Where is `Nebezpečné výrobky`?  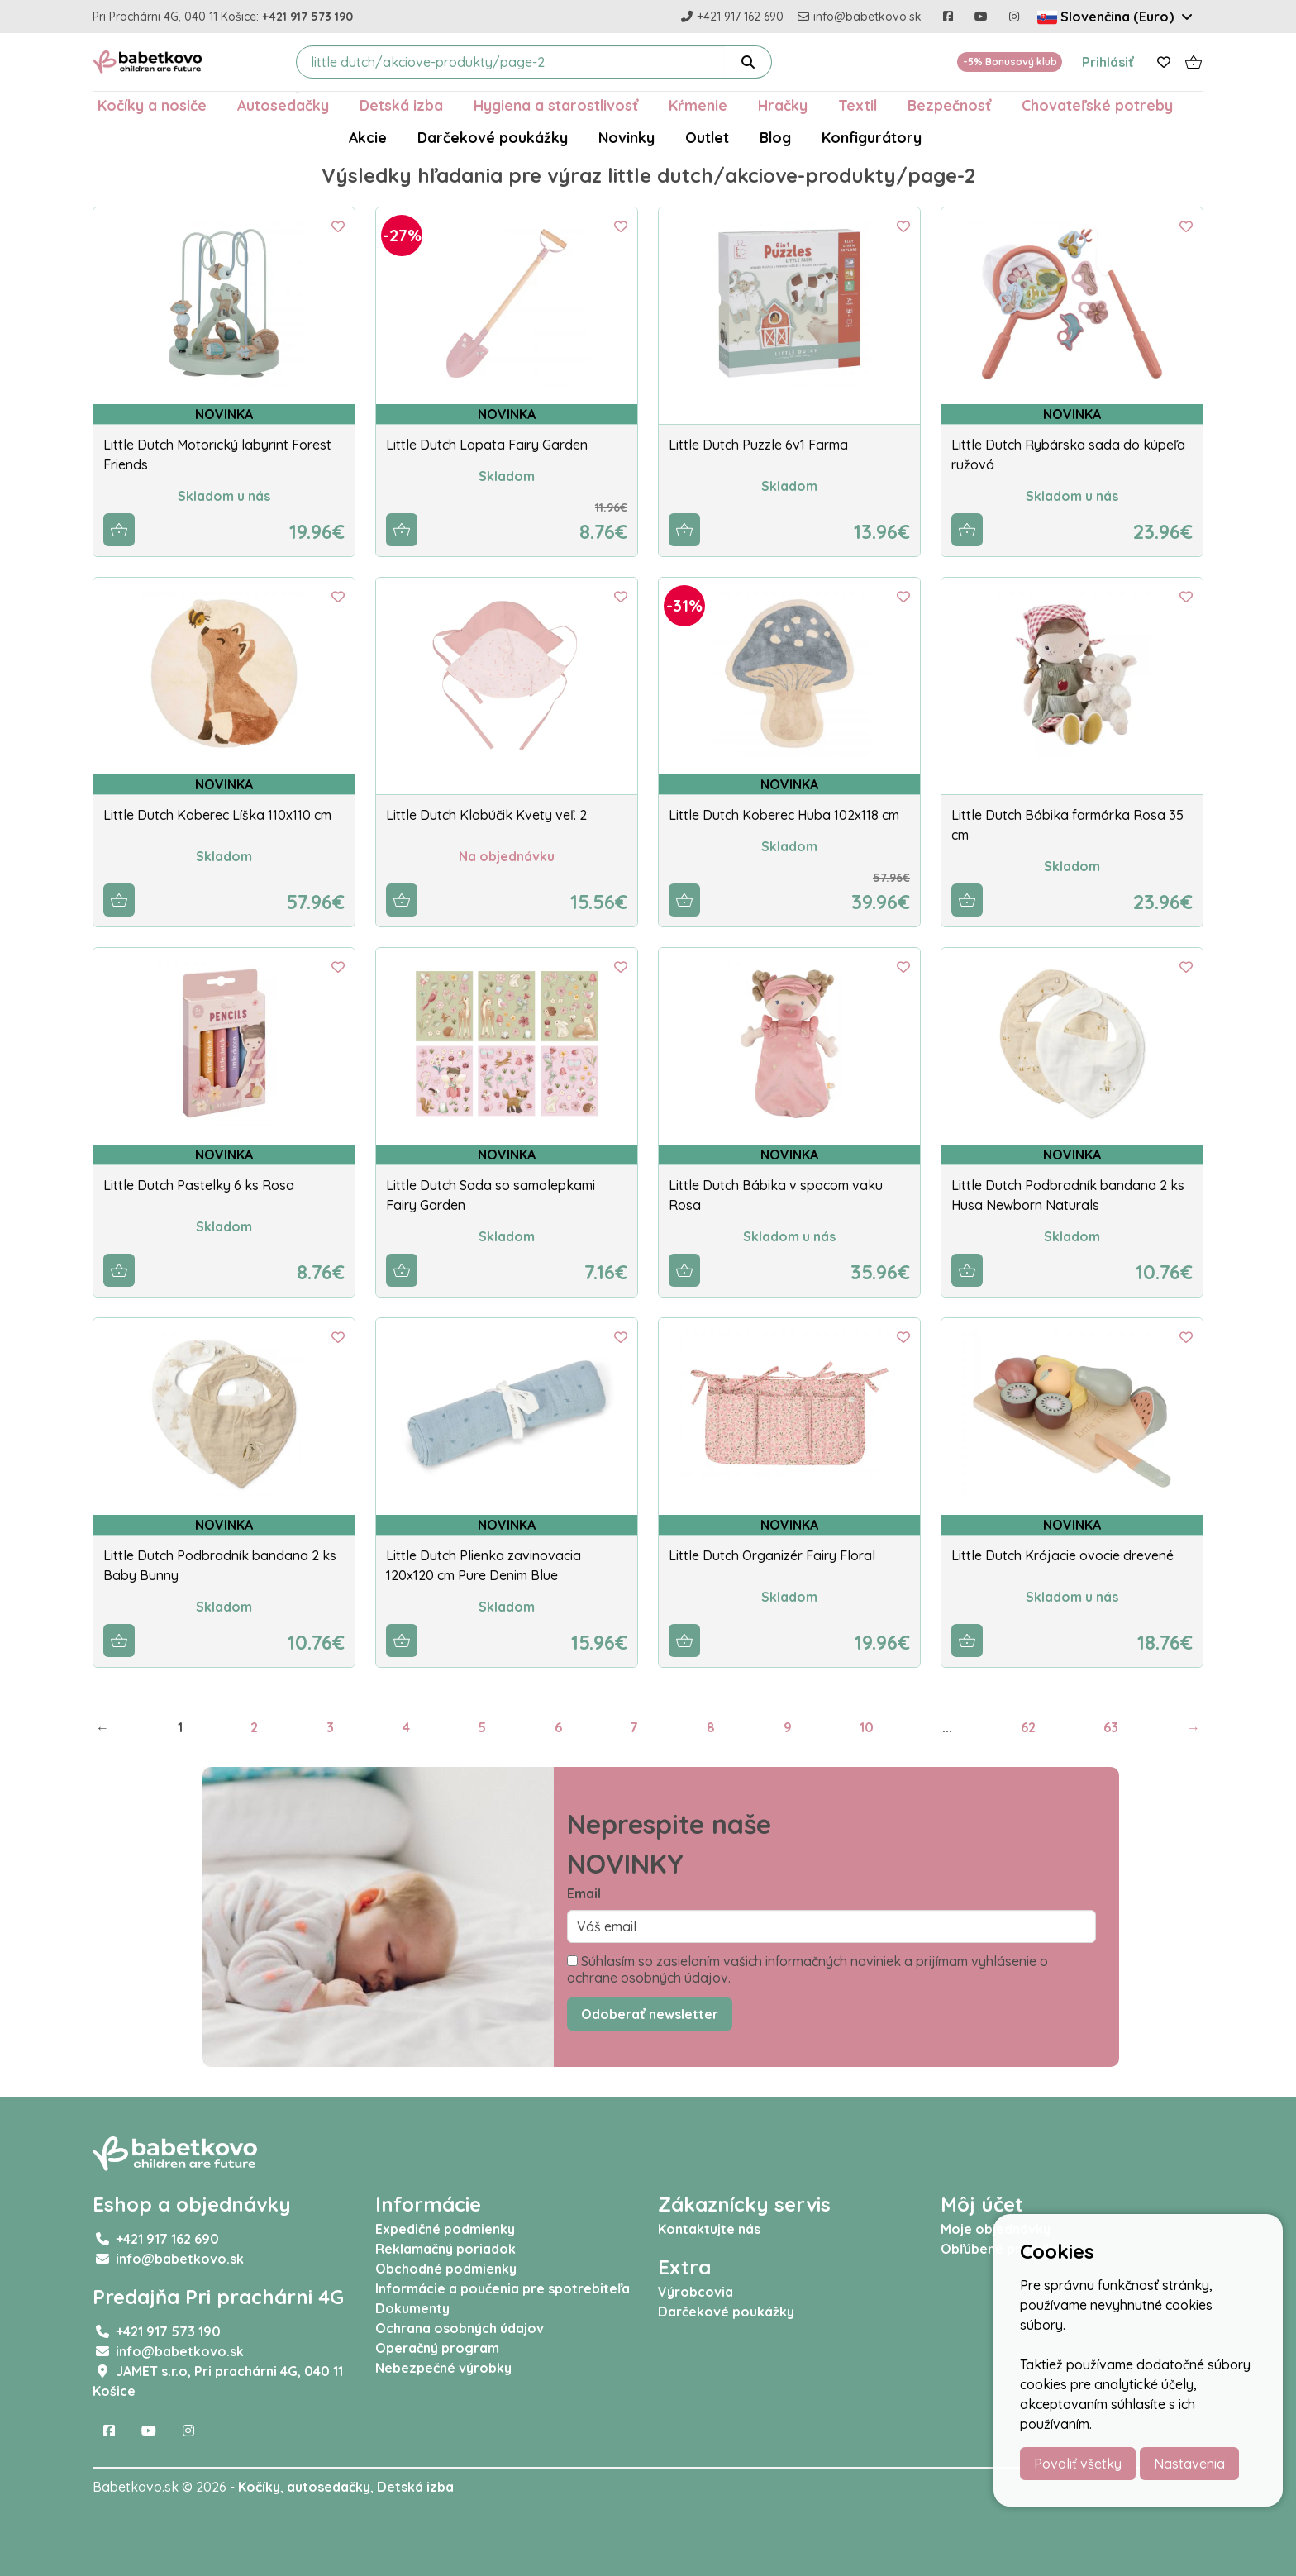
Nebezpečné výrobky is located at coordinates (443, 2367).